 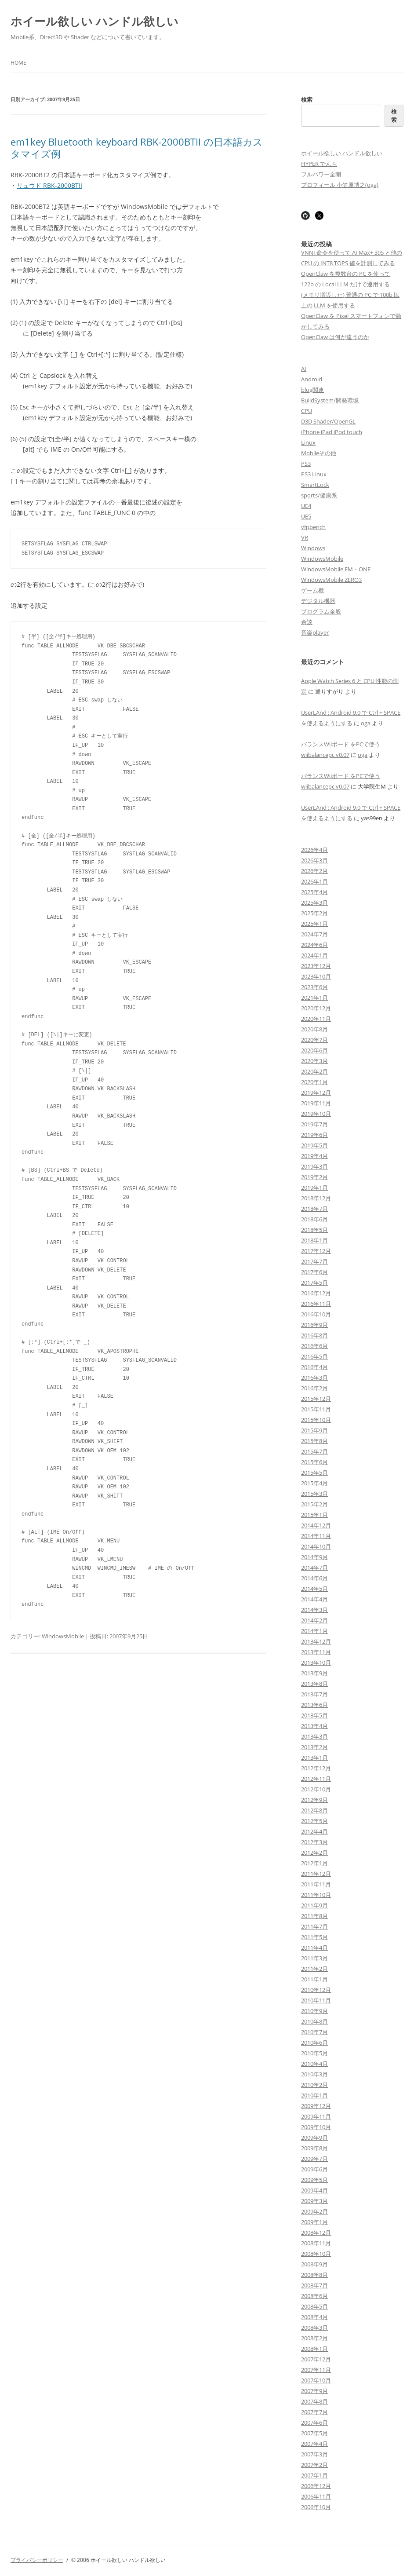 I want to click on 2011年7月, so click(x=314, y=1926).